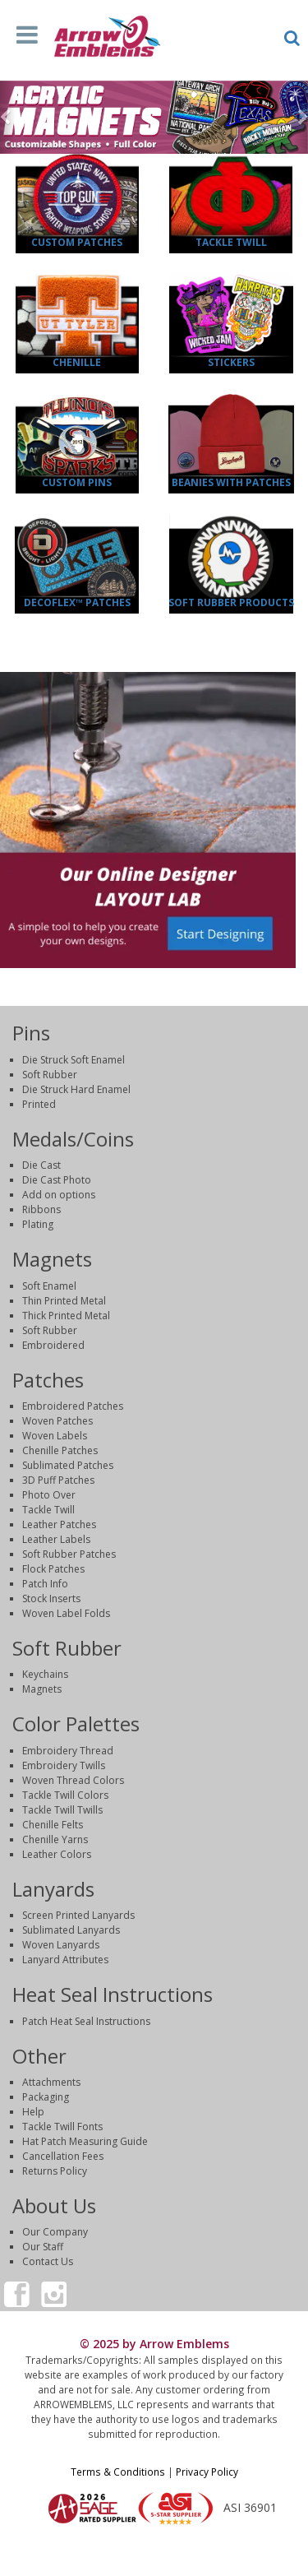 This screenshot has height=2576, width=308. What do you see at coordinates (55, 2232) in the screenshot?
I see `Our Company` at bounding box center [55, 2232].